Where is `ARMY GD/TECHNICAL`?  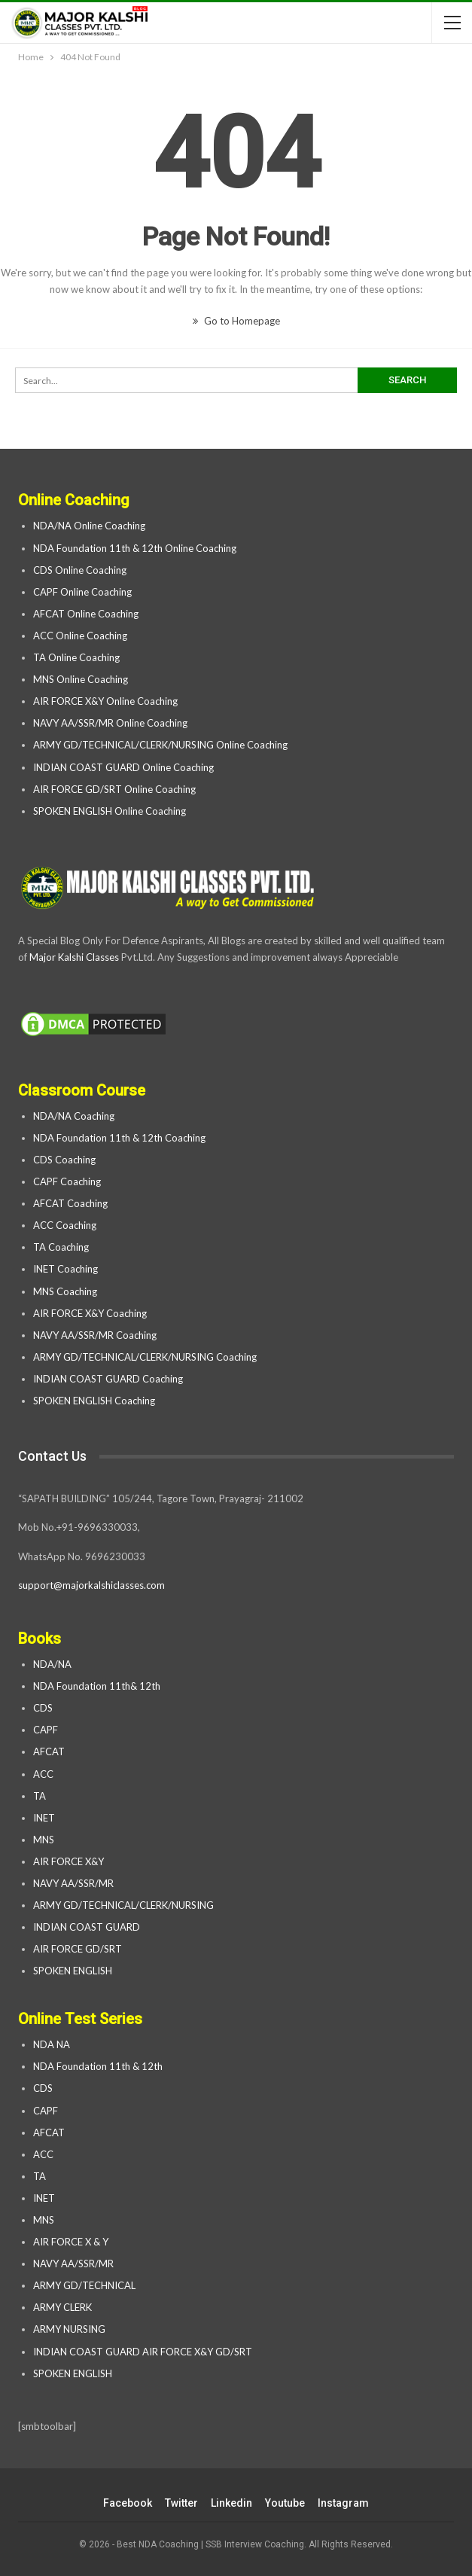 ARMY GD/TECHNICAL is located at coordinates (84, 2285).